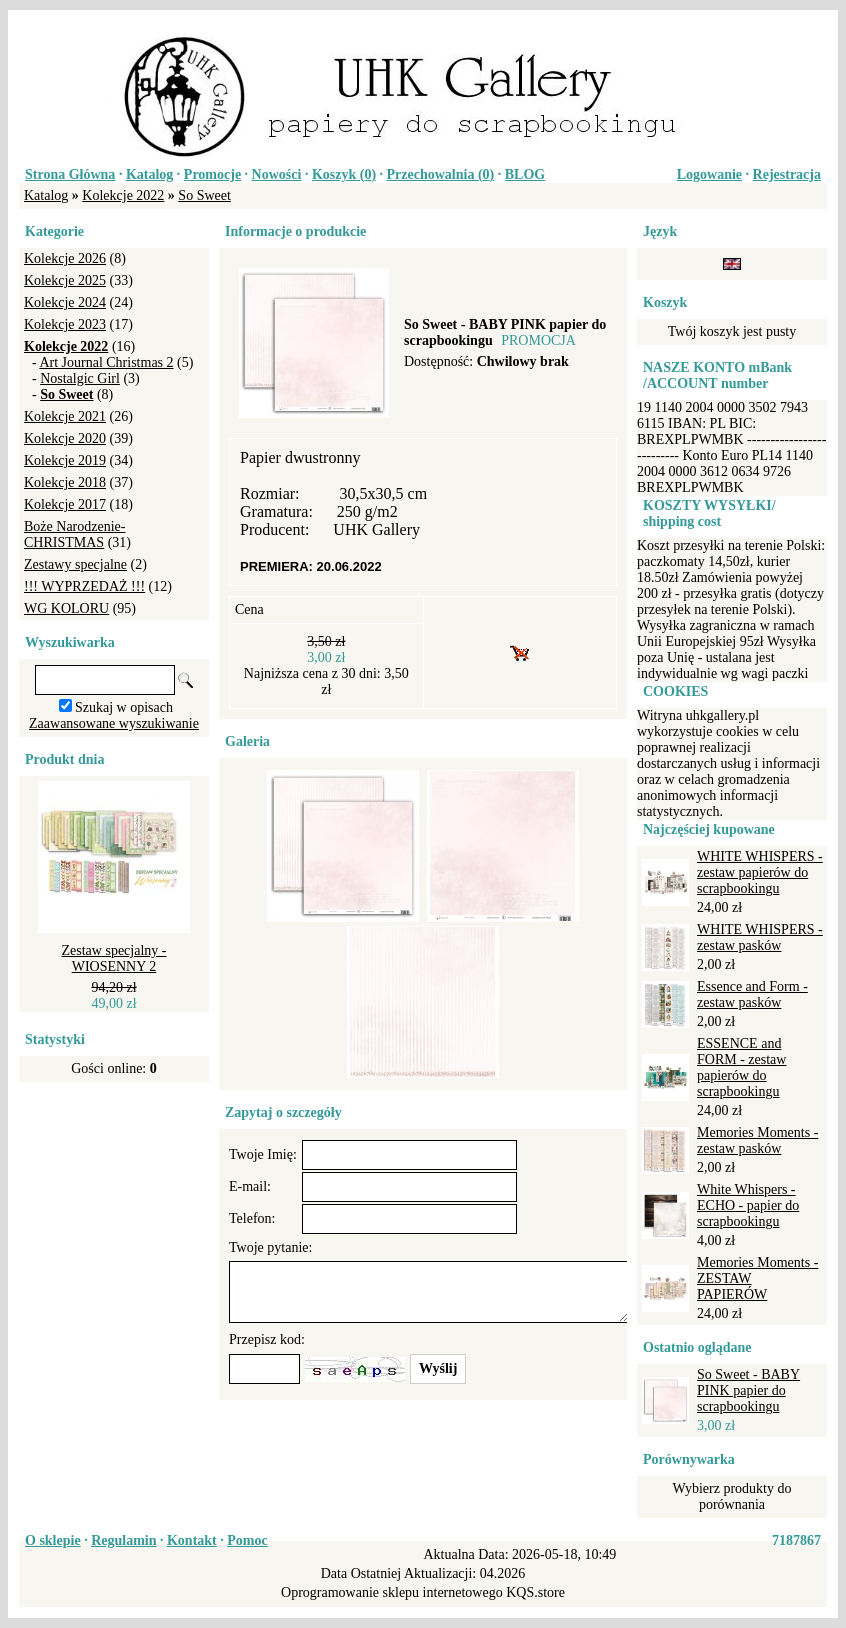 This screenshot has height=1628, width=846. What do you see at coordinates (441, 174) in the screenshot?
I see `Przechowalnia ()` at bounding box center [441, 174].